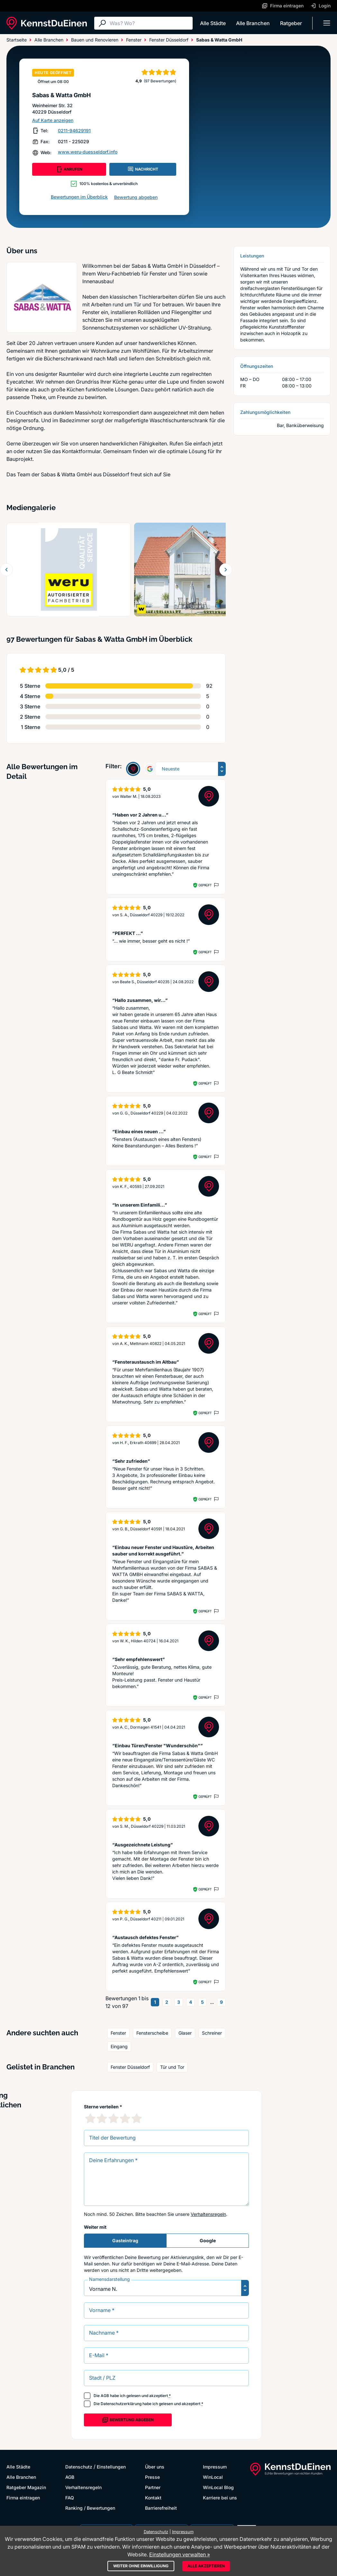 This screenshot has width=337, height=2576. I want to click on Datenschutzerklärung, so click(121, 2403).